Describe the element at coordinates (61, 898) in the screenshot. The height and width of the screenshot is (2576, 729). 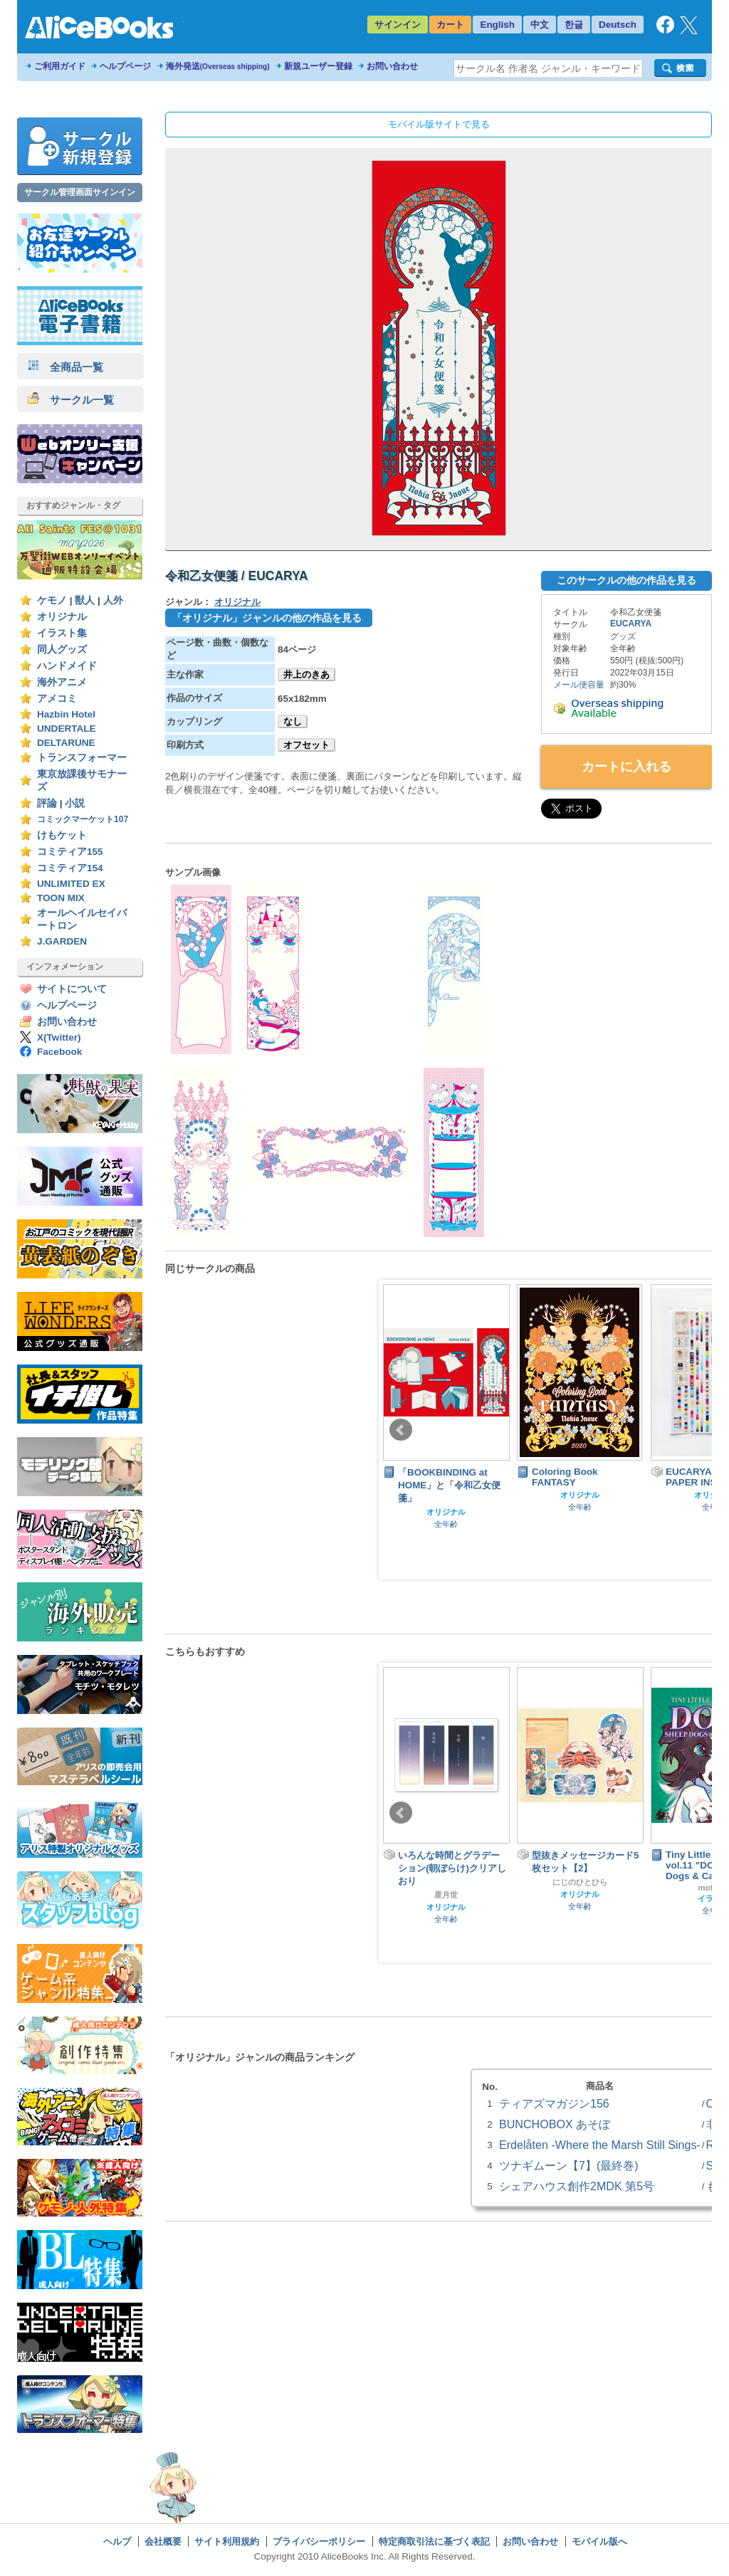
I see `TOON MIX` at that location.